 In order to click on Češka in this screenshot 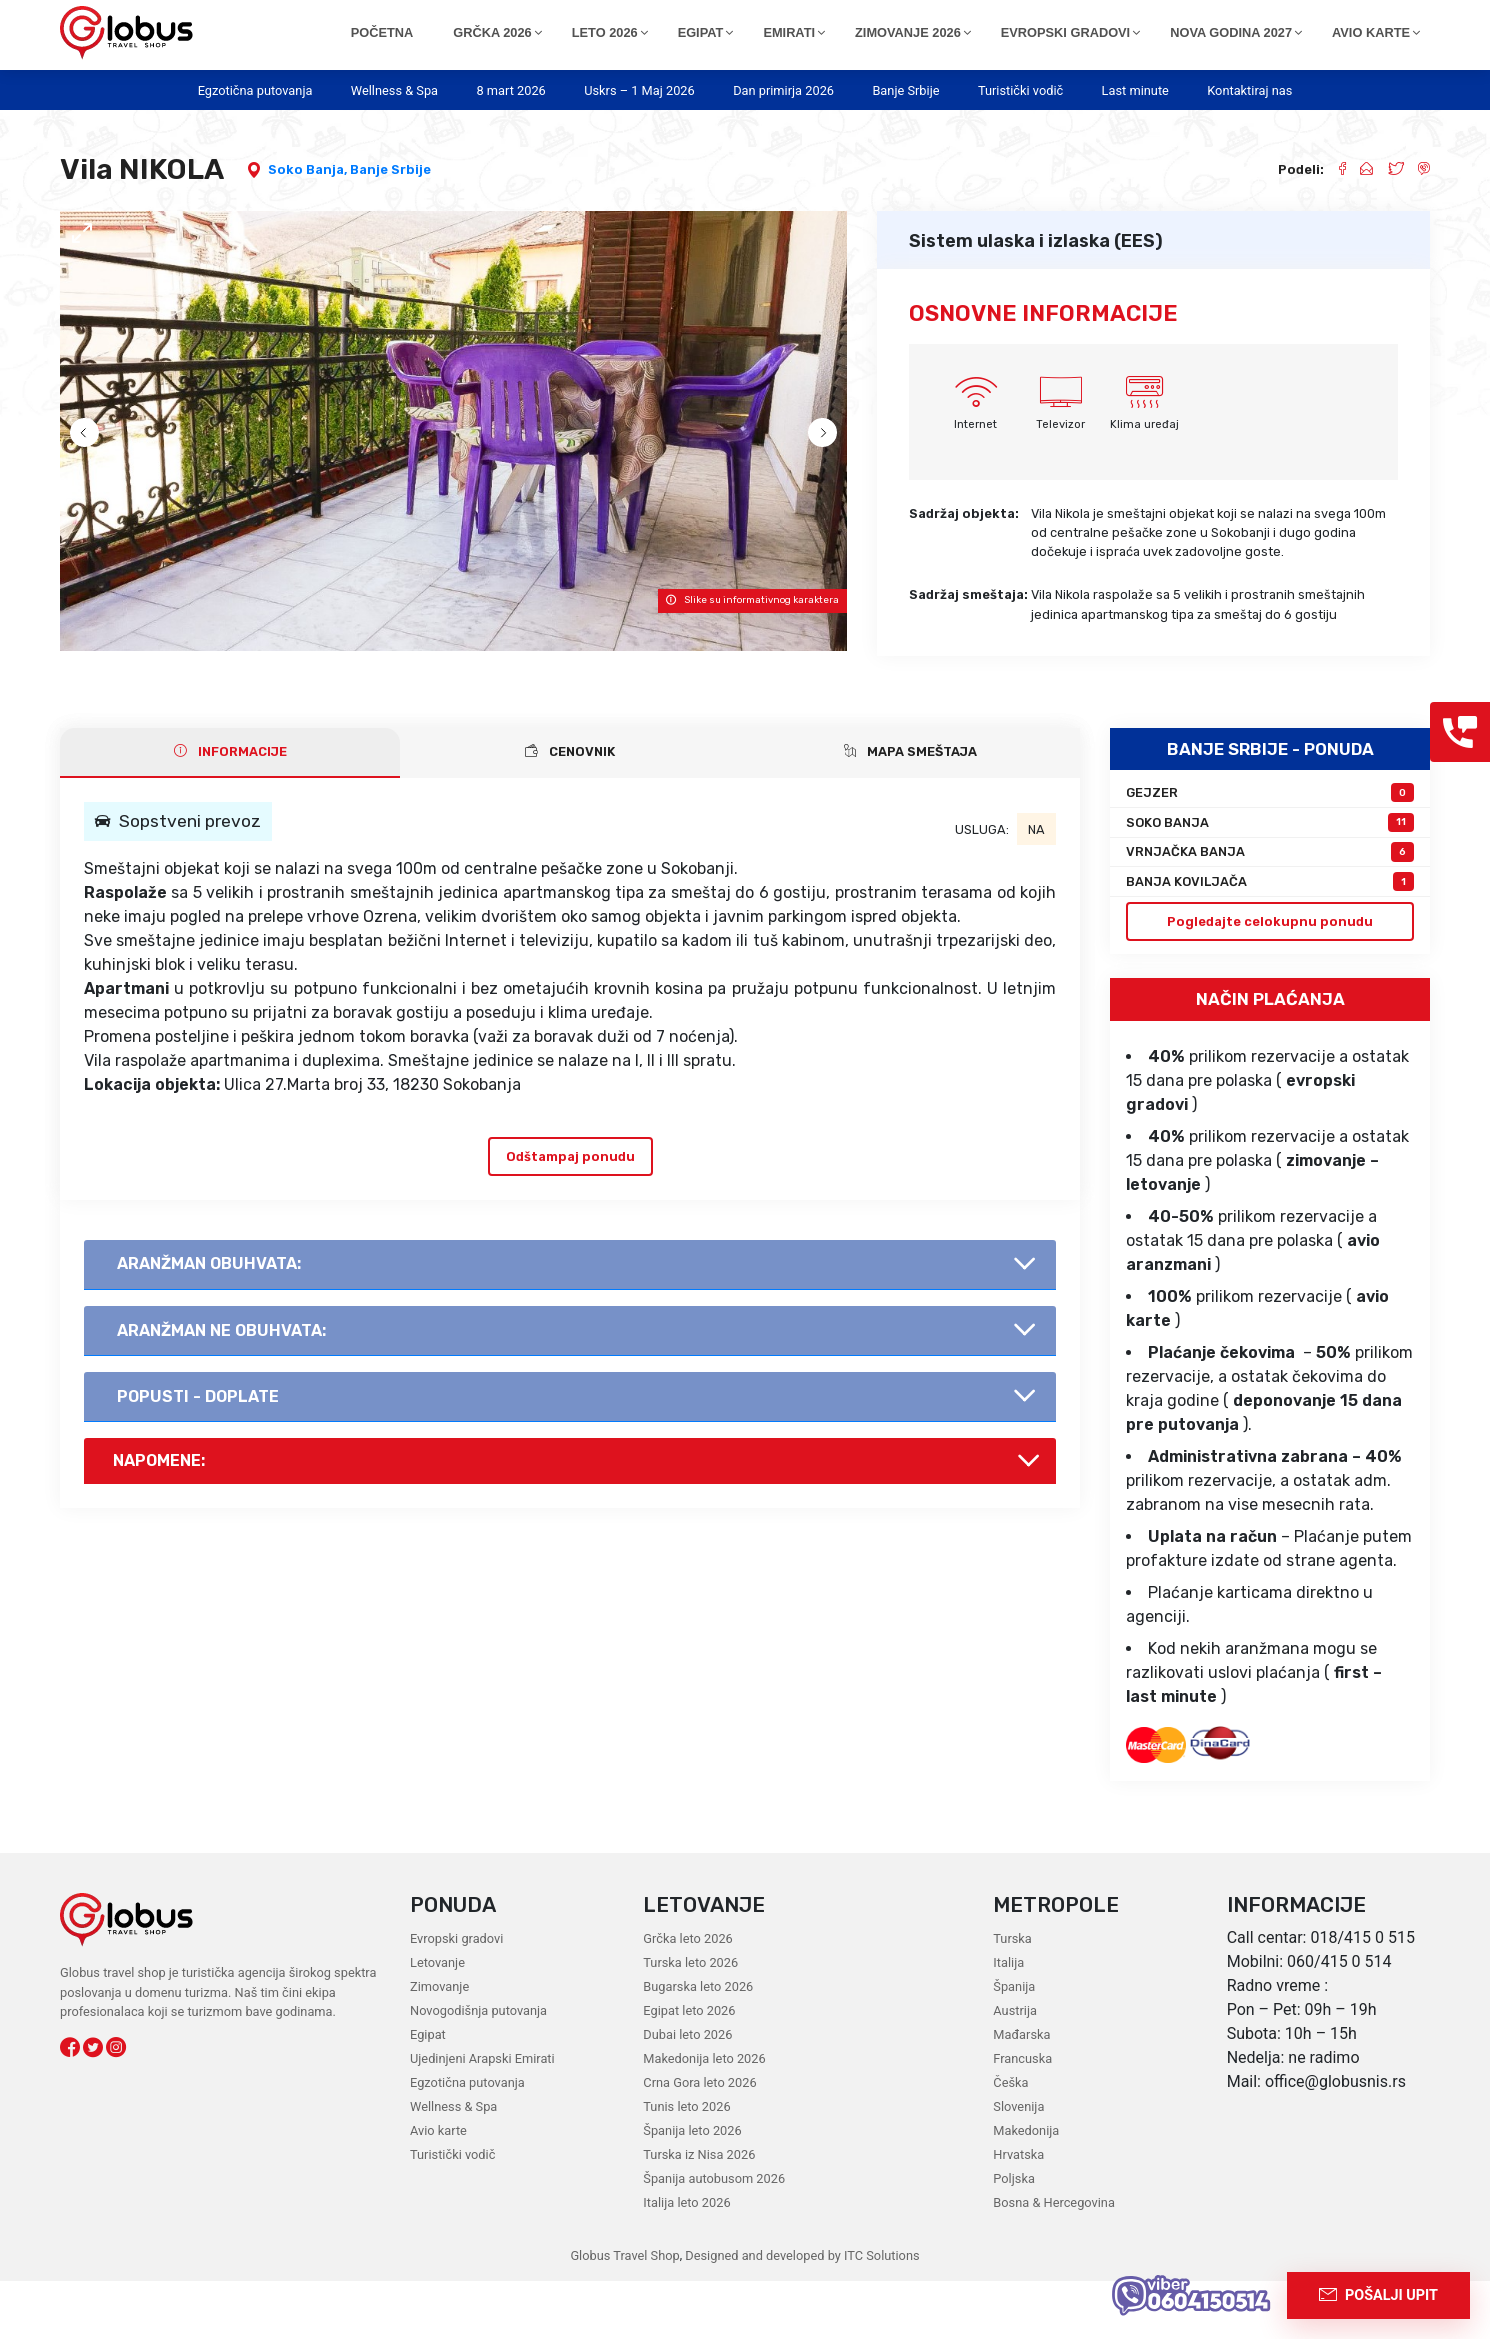, I will do `click(1010, 2140)`.